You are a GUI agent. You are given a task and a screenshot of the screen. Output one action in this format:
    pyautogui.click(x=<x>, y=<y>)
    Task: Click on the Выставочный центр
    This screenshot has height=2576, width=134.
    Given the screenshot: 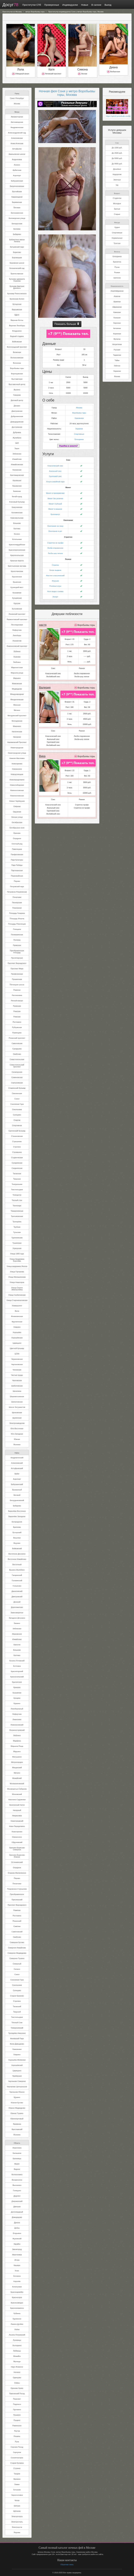 What is the action you would take?
    pyautogui.click(x=17, y=384)
    